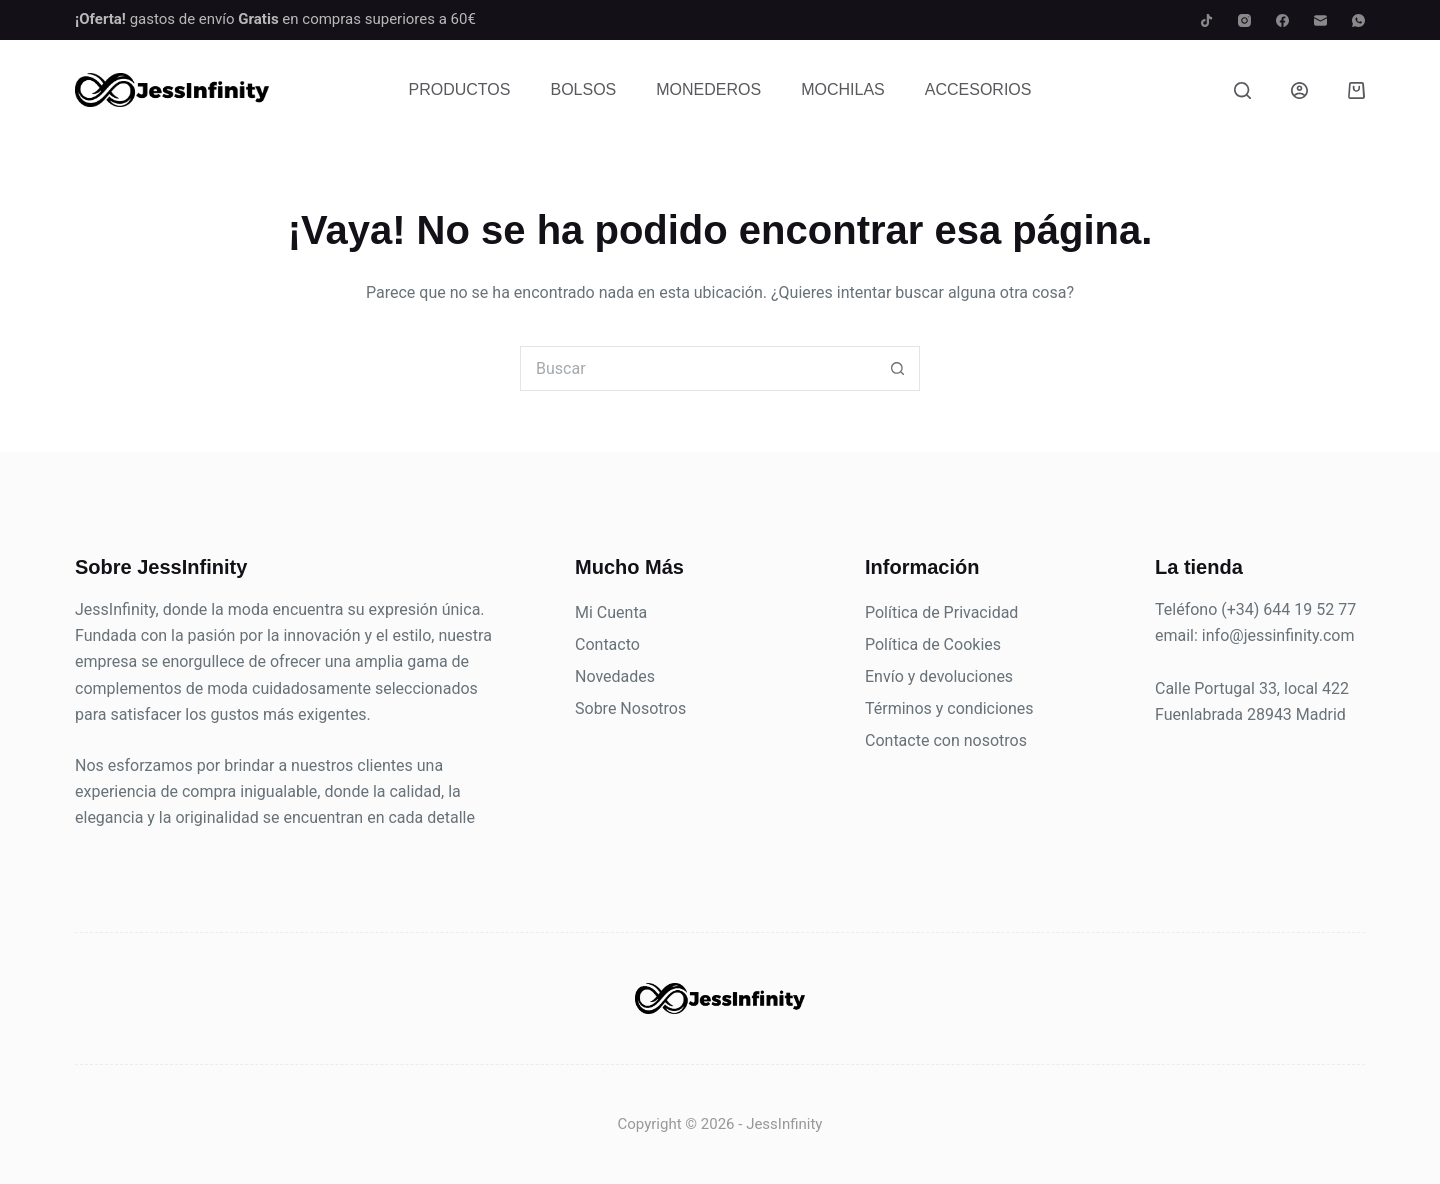  Describe the element at coordinates (607, 644) in the screenshot. I see `Contacto` at that location.